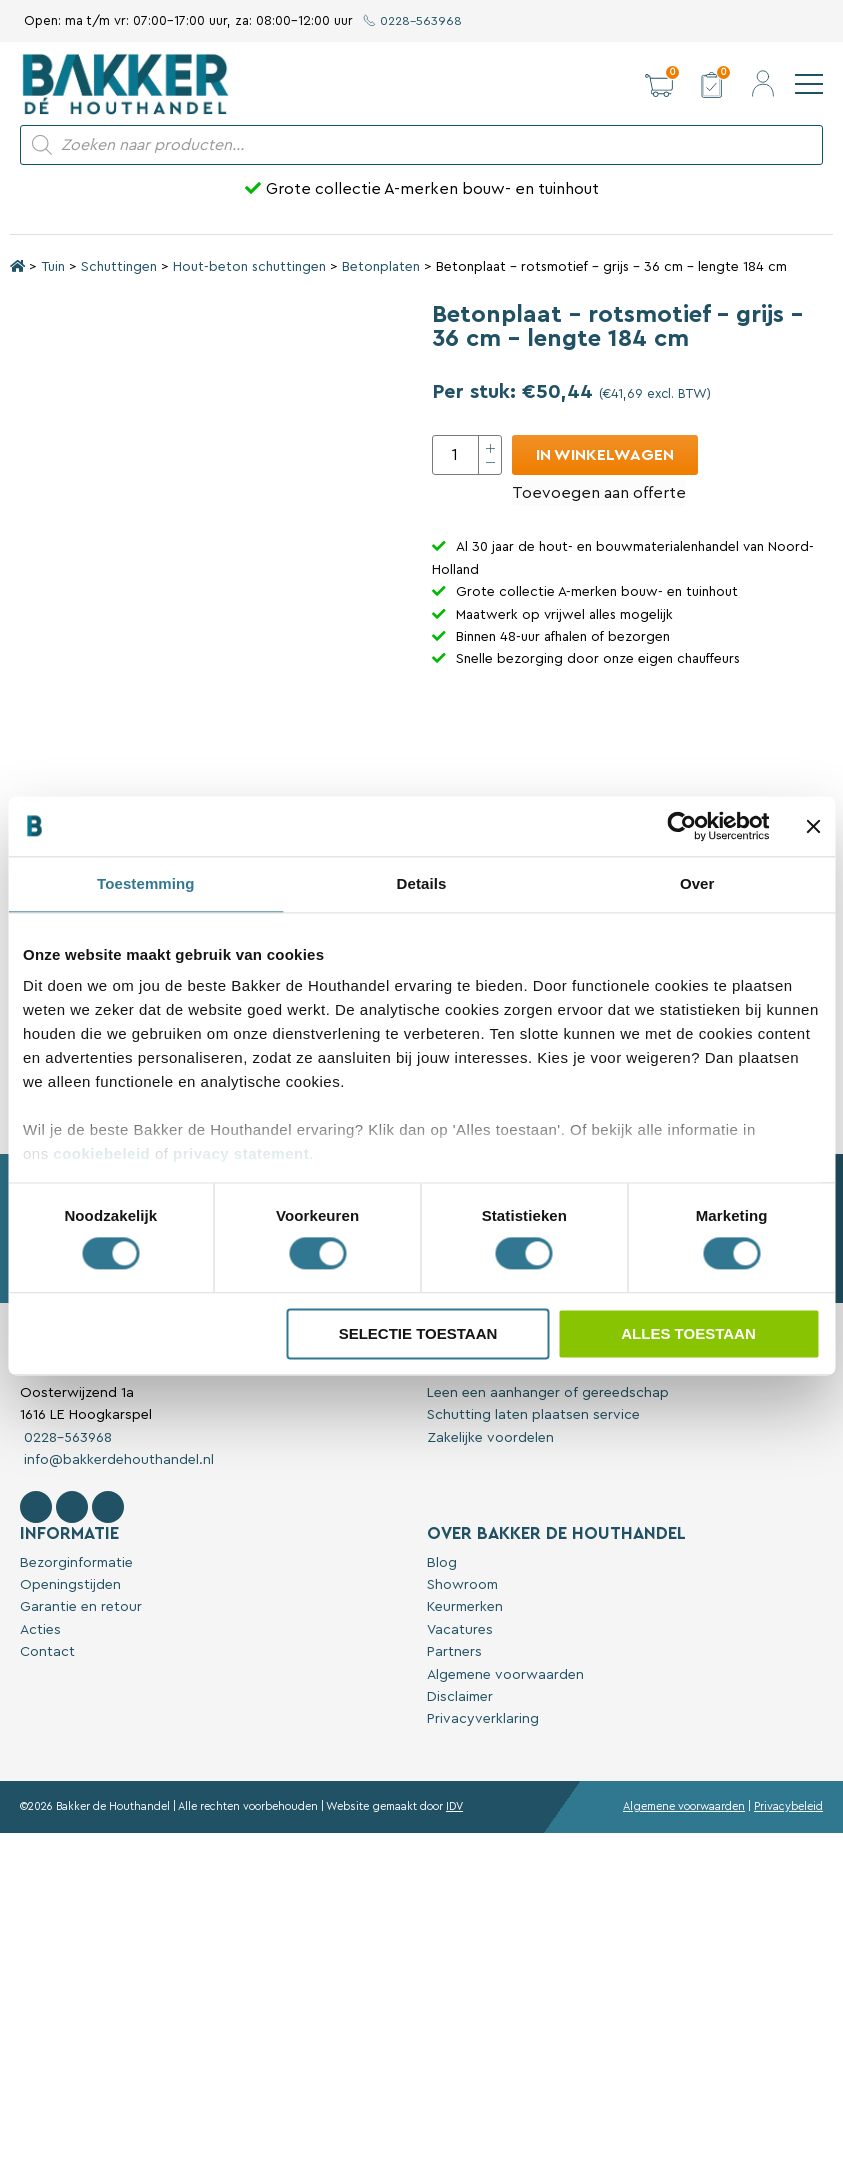  Describe the element at coordinates (697, 883) in the screenshot. I see `Over [tab]` at that location.